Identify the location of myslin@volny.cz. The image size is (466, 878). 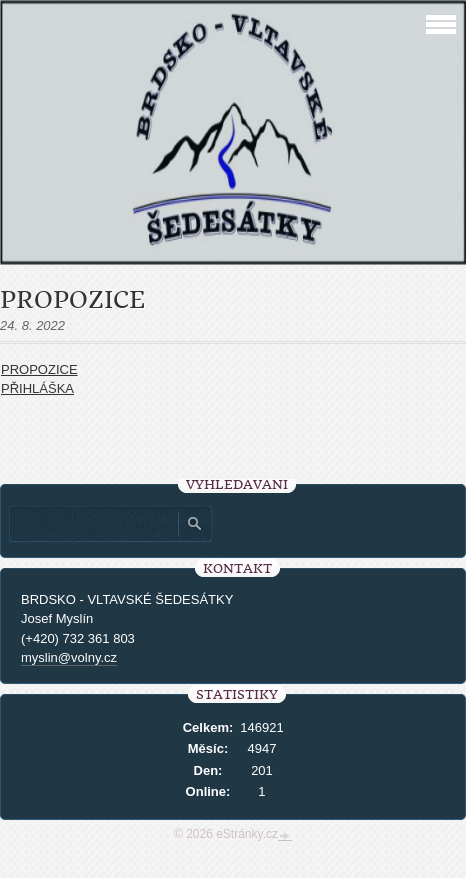
(69, 657).